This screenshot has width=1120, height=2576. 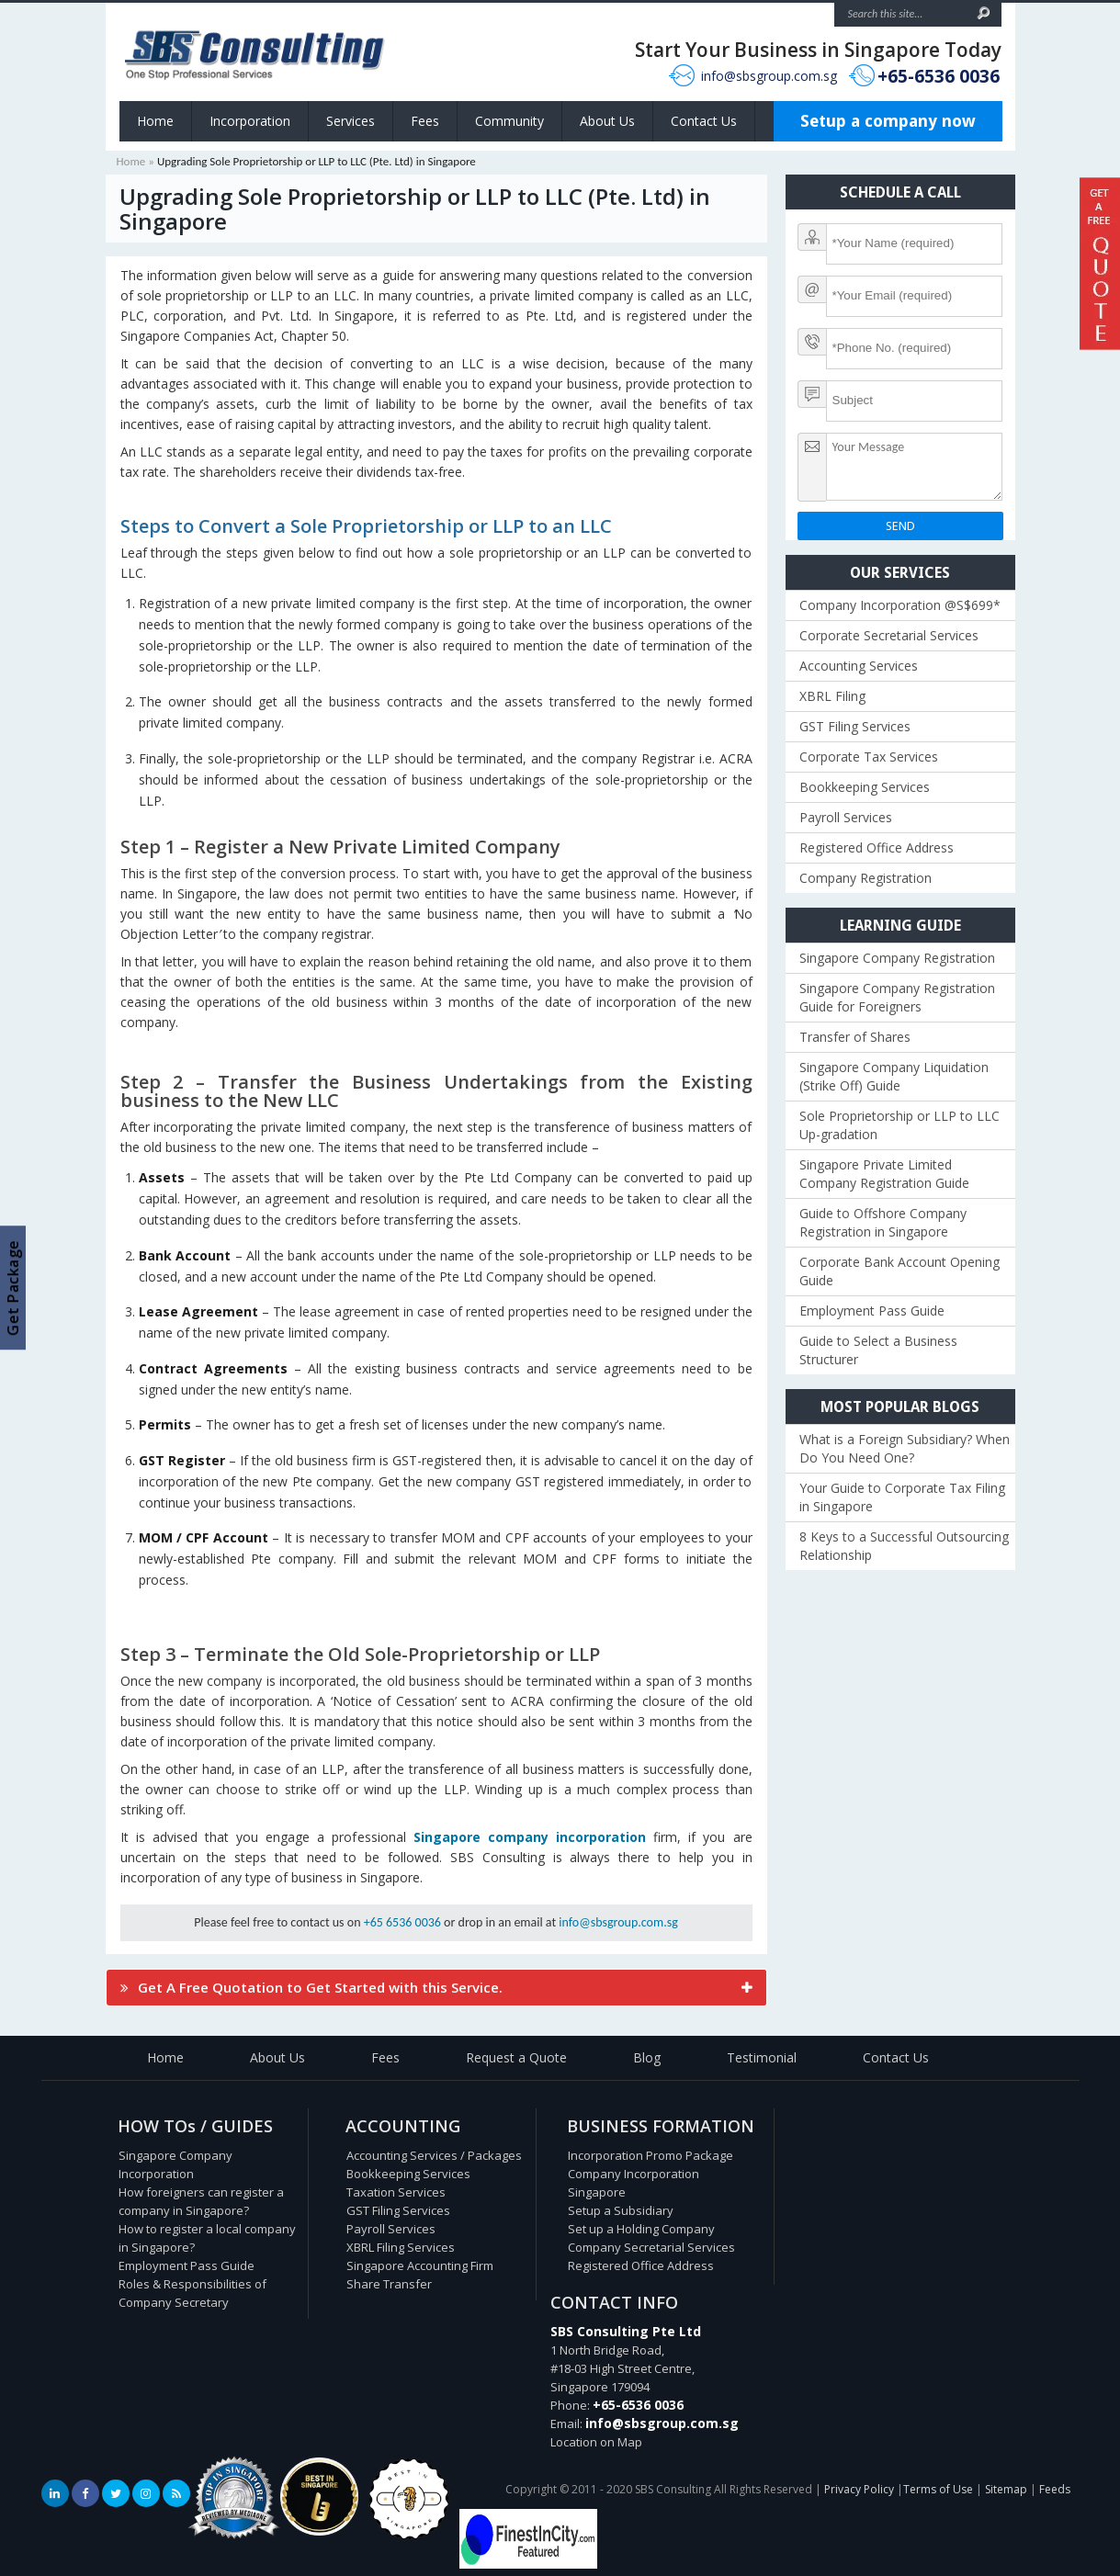 What do you see at coordinates (878, 1350) in the screenshot?
I see `Guide to Select a Business Structurer` at bounding box center [878, 1350].